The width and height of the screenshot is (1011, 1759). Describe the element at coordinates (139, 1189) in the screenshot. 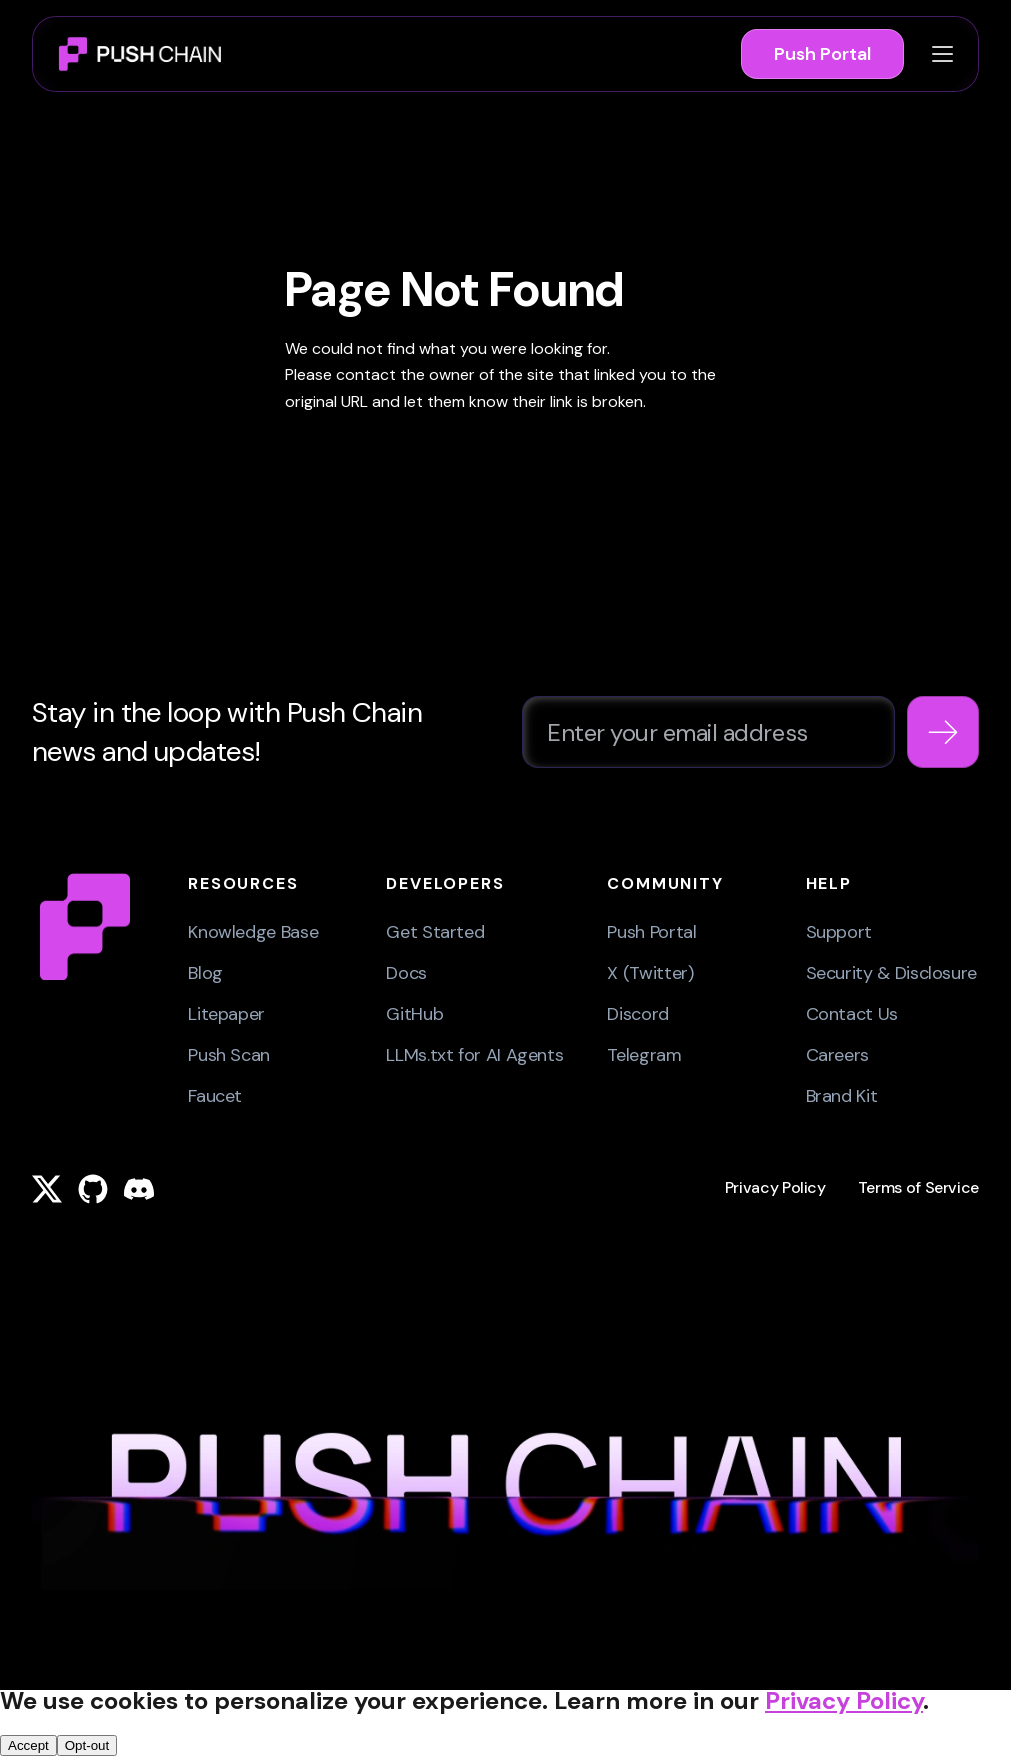

I see `[Push Chain on Discord]` at that location.